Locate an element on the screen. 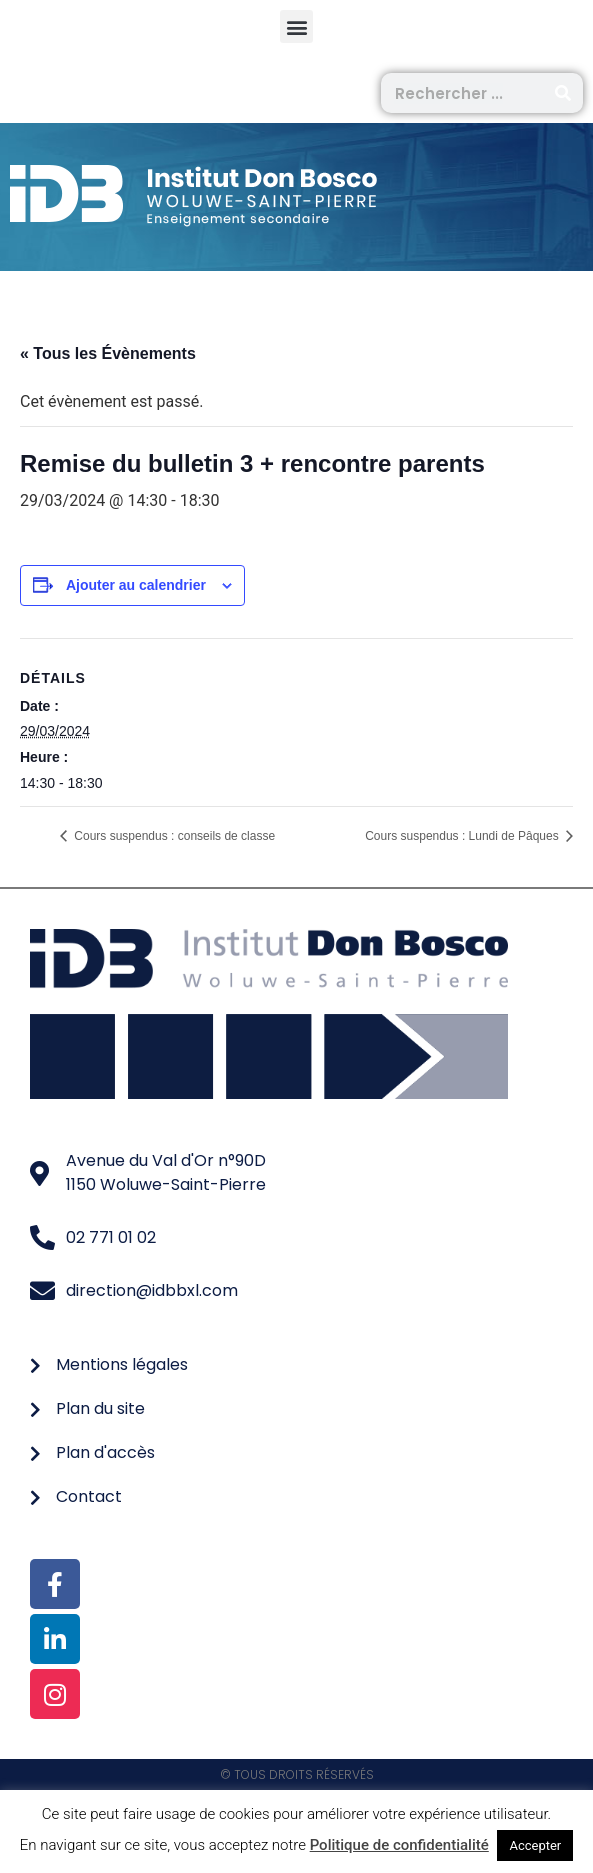  Ajouter au calendrier [Afficher les liens permettant d’ajouter des évènements à votre calendrier] is located at coordinates (136, 585).